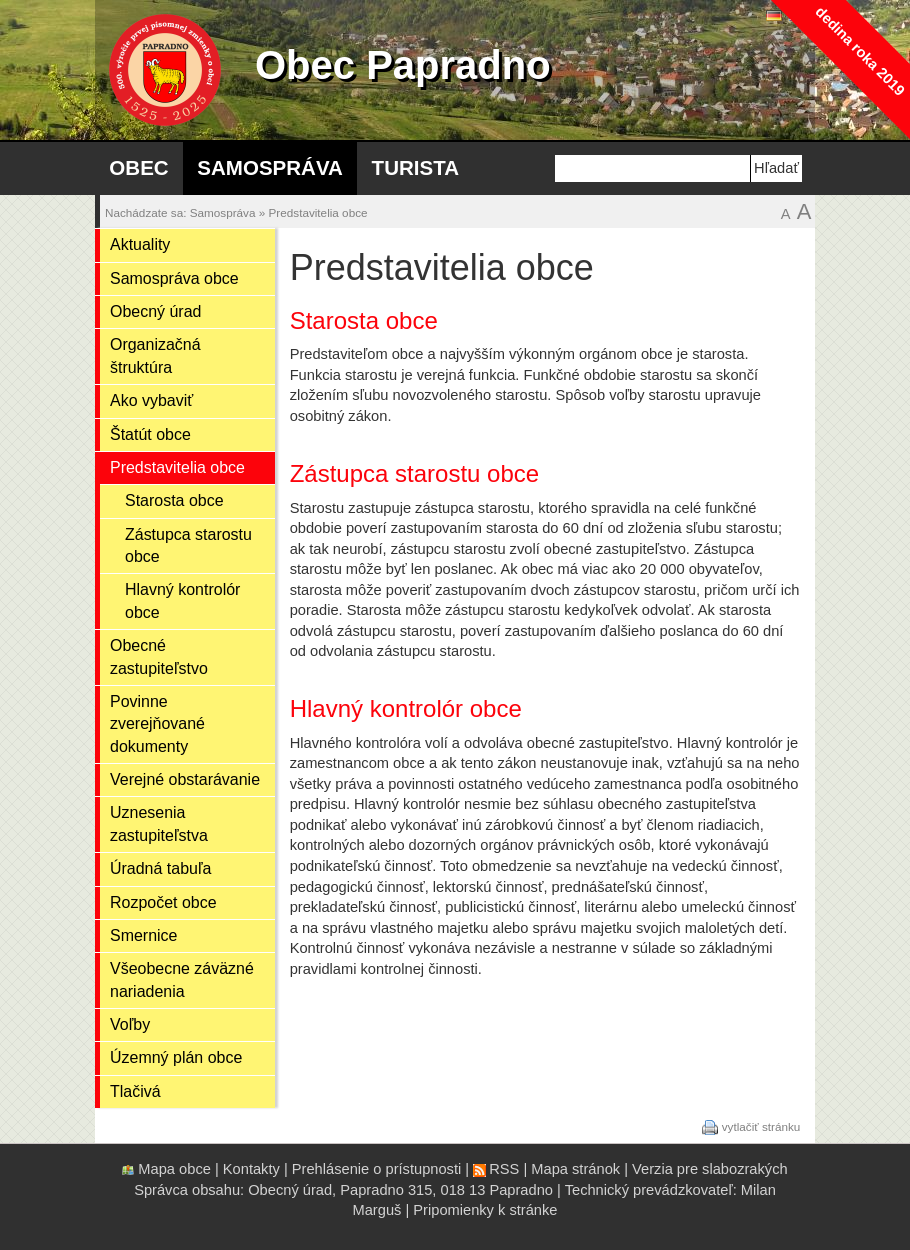 The image size is (910, 1250). Describe the element at coordinates (859, 50) in the screenshot. I see `dedina roka 2019` at that location.